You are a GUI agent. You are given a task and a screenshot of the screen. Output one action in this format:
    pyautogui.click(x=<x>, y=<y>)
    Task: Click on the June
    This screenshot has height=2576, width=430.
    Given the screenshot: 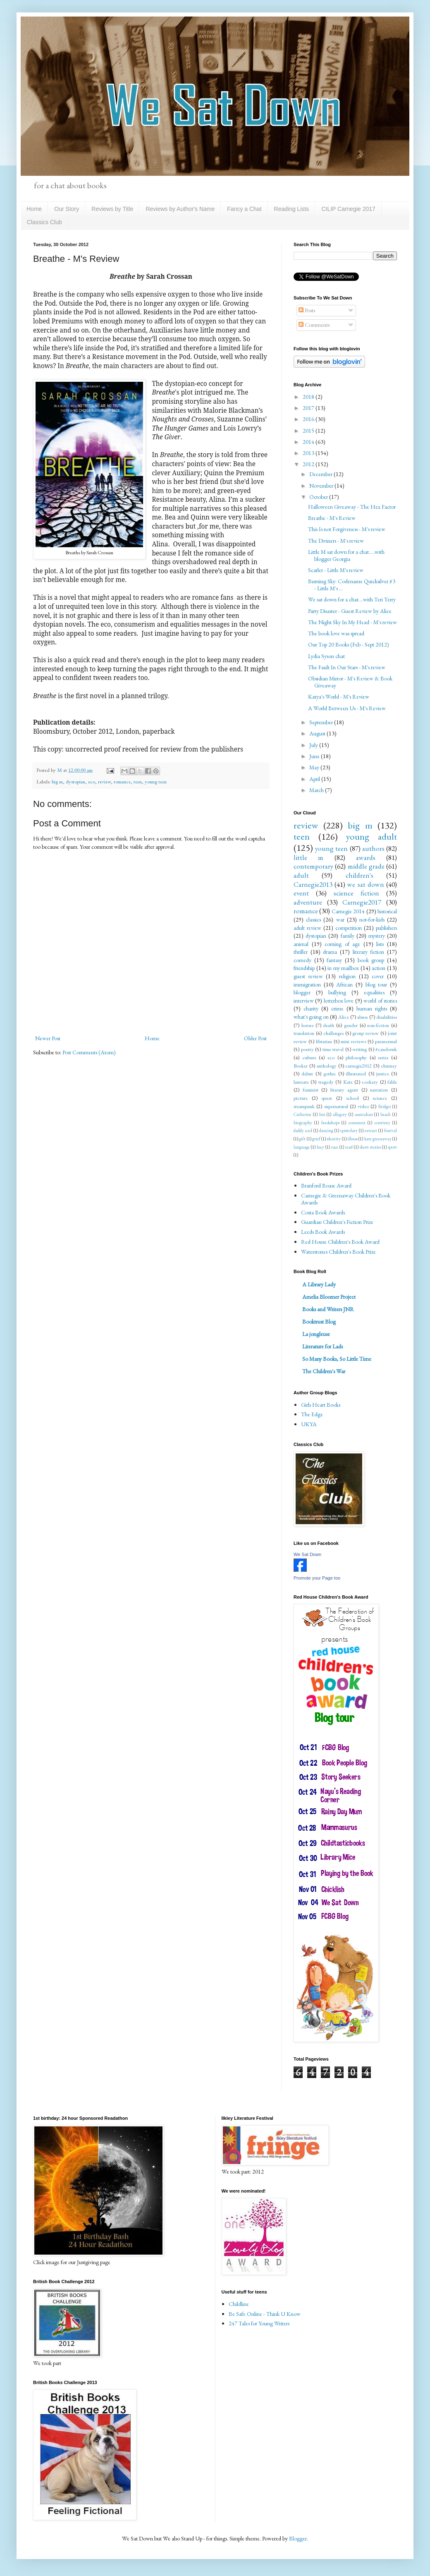 What is the action you would take?
    pyautogui.click(x=315, y=756)
    